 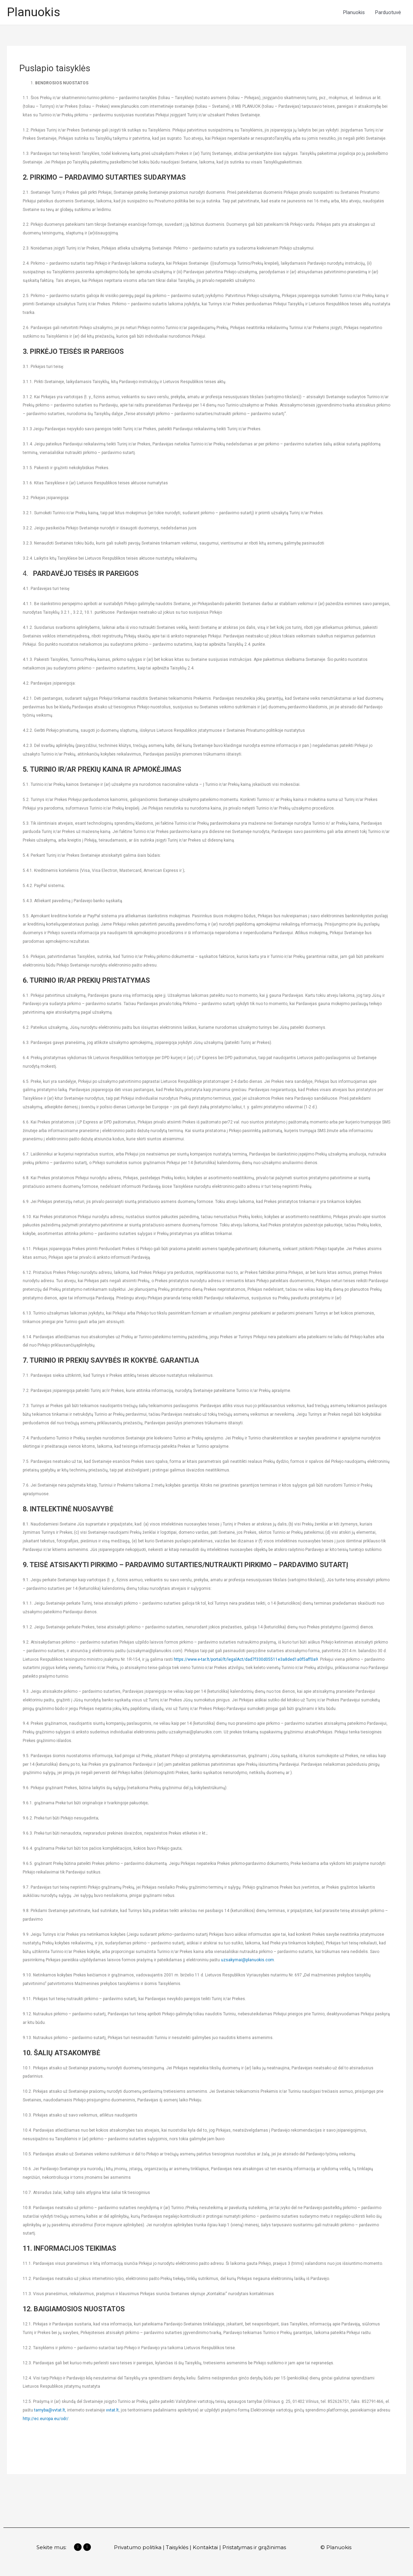 What do you see at coordinates (112, 2410) in the screenshot?
I see `vvtat.lt` at bounding box center [112, 2410].